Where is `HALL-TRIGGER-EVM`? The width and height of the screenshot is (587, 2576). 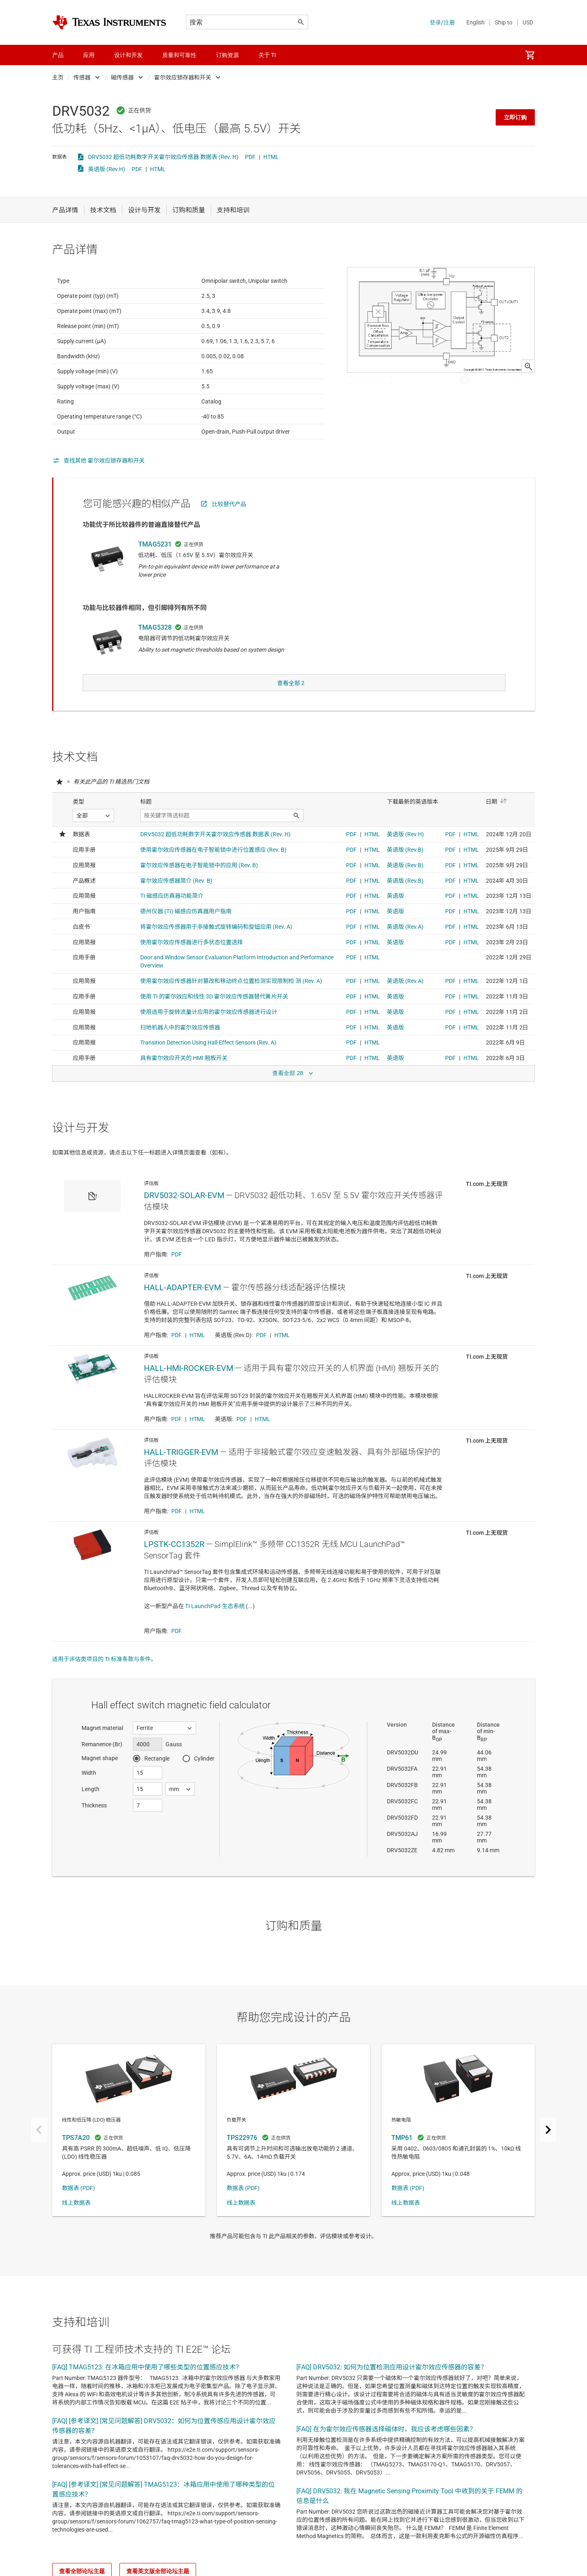 HALL-TRIGGER-EVM is located at coordinates (181, 1468).